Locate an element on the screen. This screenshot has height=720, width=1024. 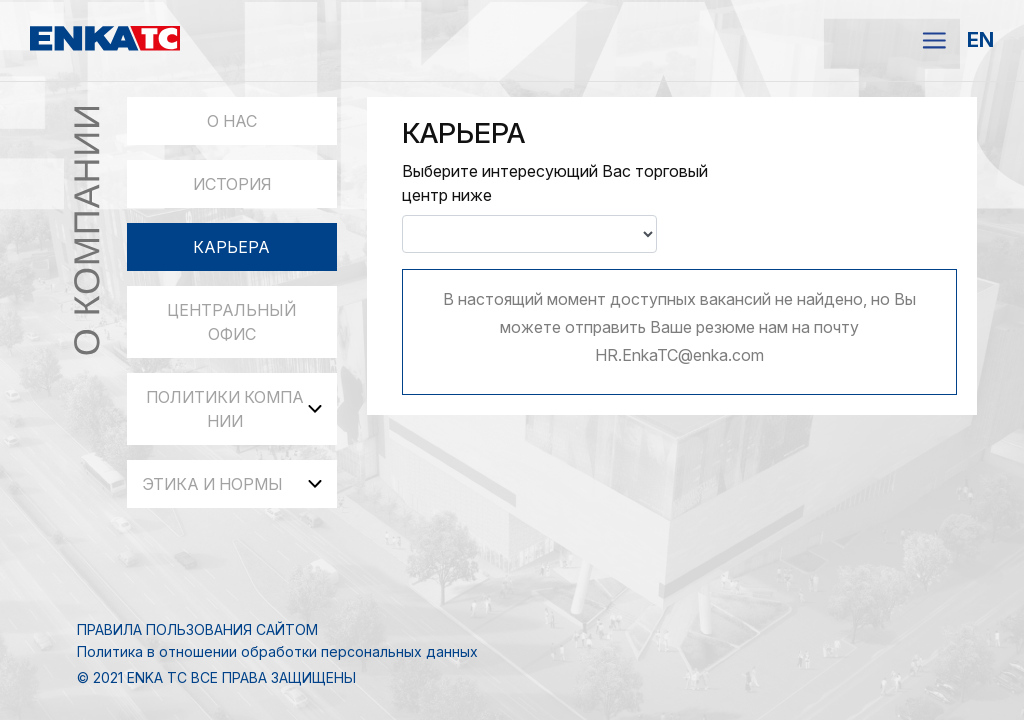
КАРЬЕРА is located at coordinates (231, 247).